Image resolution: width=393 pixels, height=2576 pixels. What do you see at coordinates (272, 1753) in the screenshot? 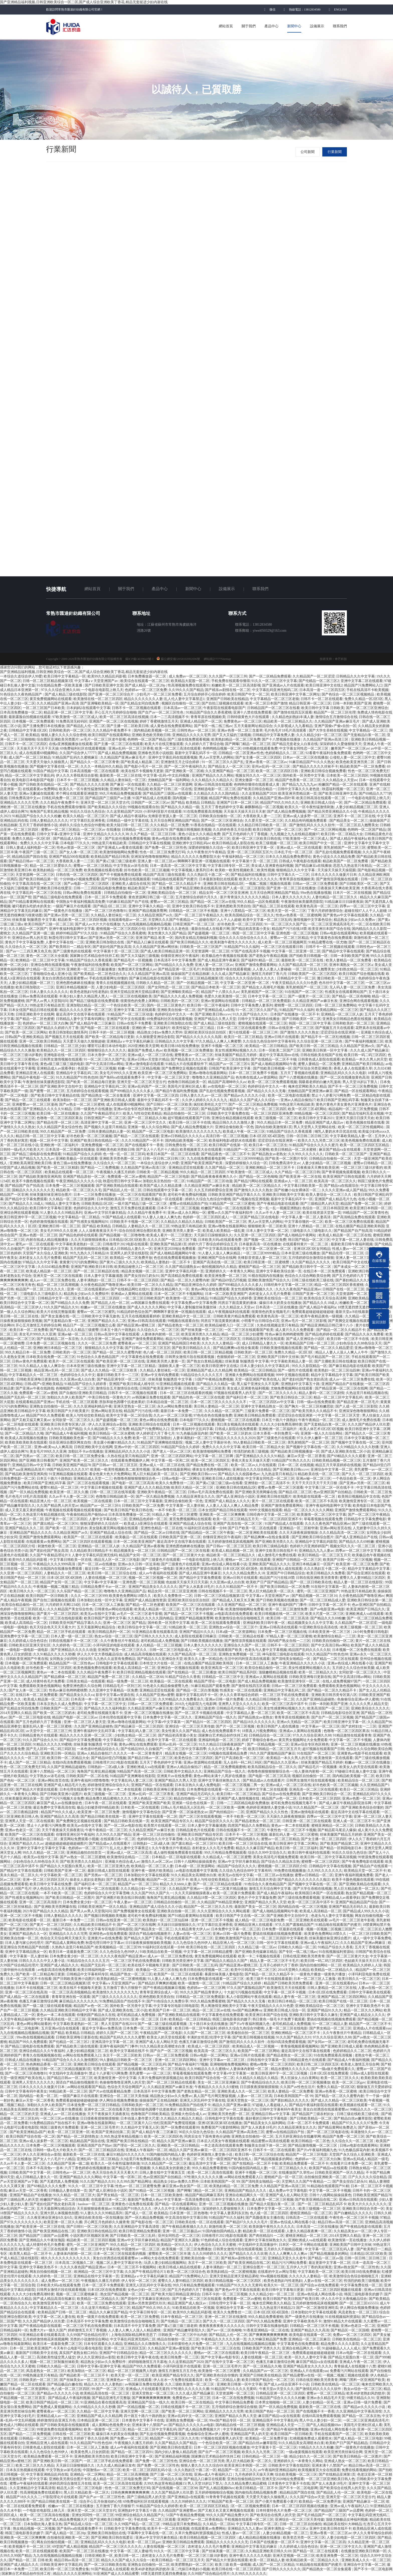
I see `99久久国产露脸精品国产麻豆` at bounding box center [272, 1753].